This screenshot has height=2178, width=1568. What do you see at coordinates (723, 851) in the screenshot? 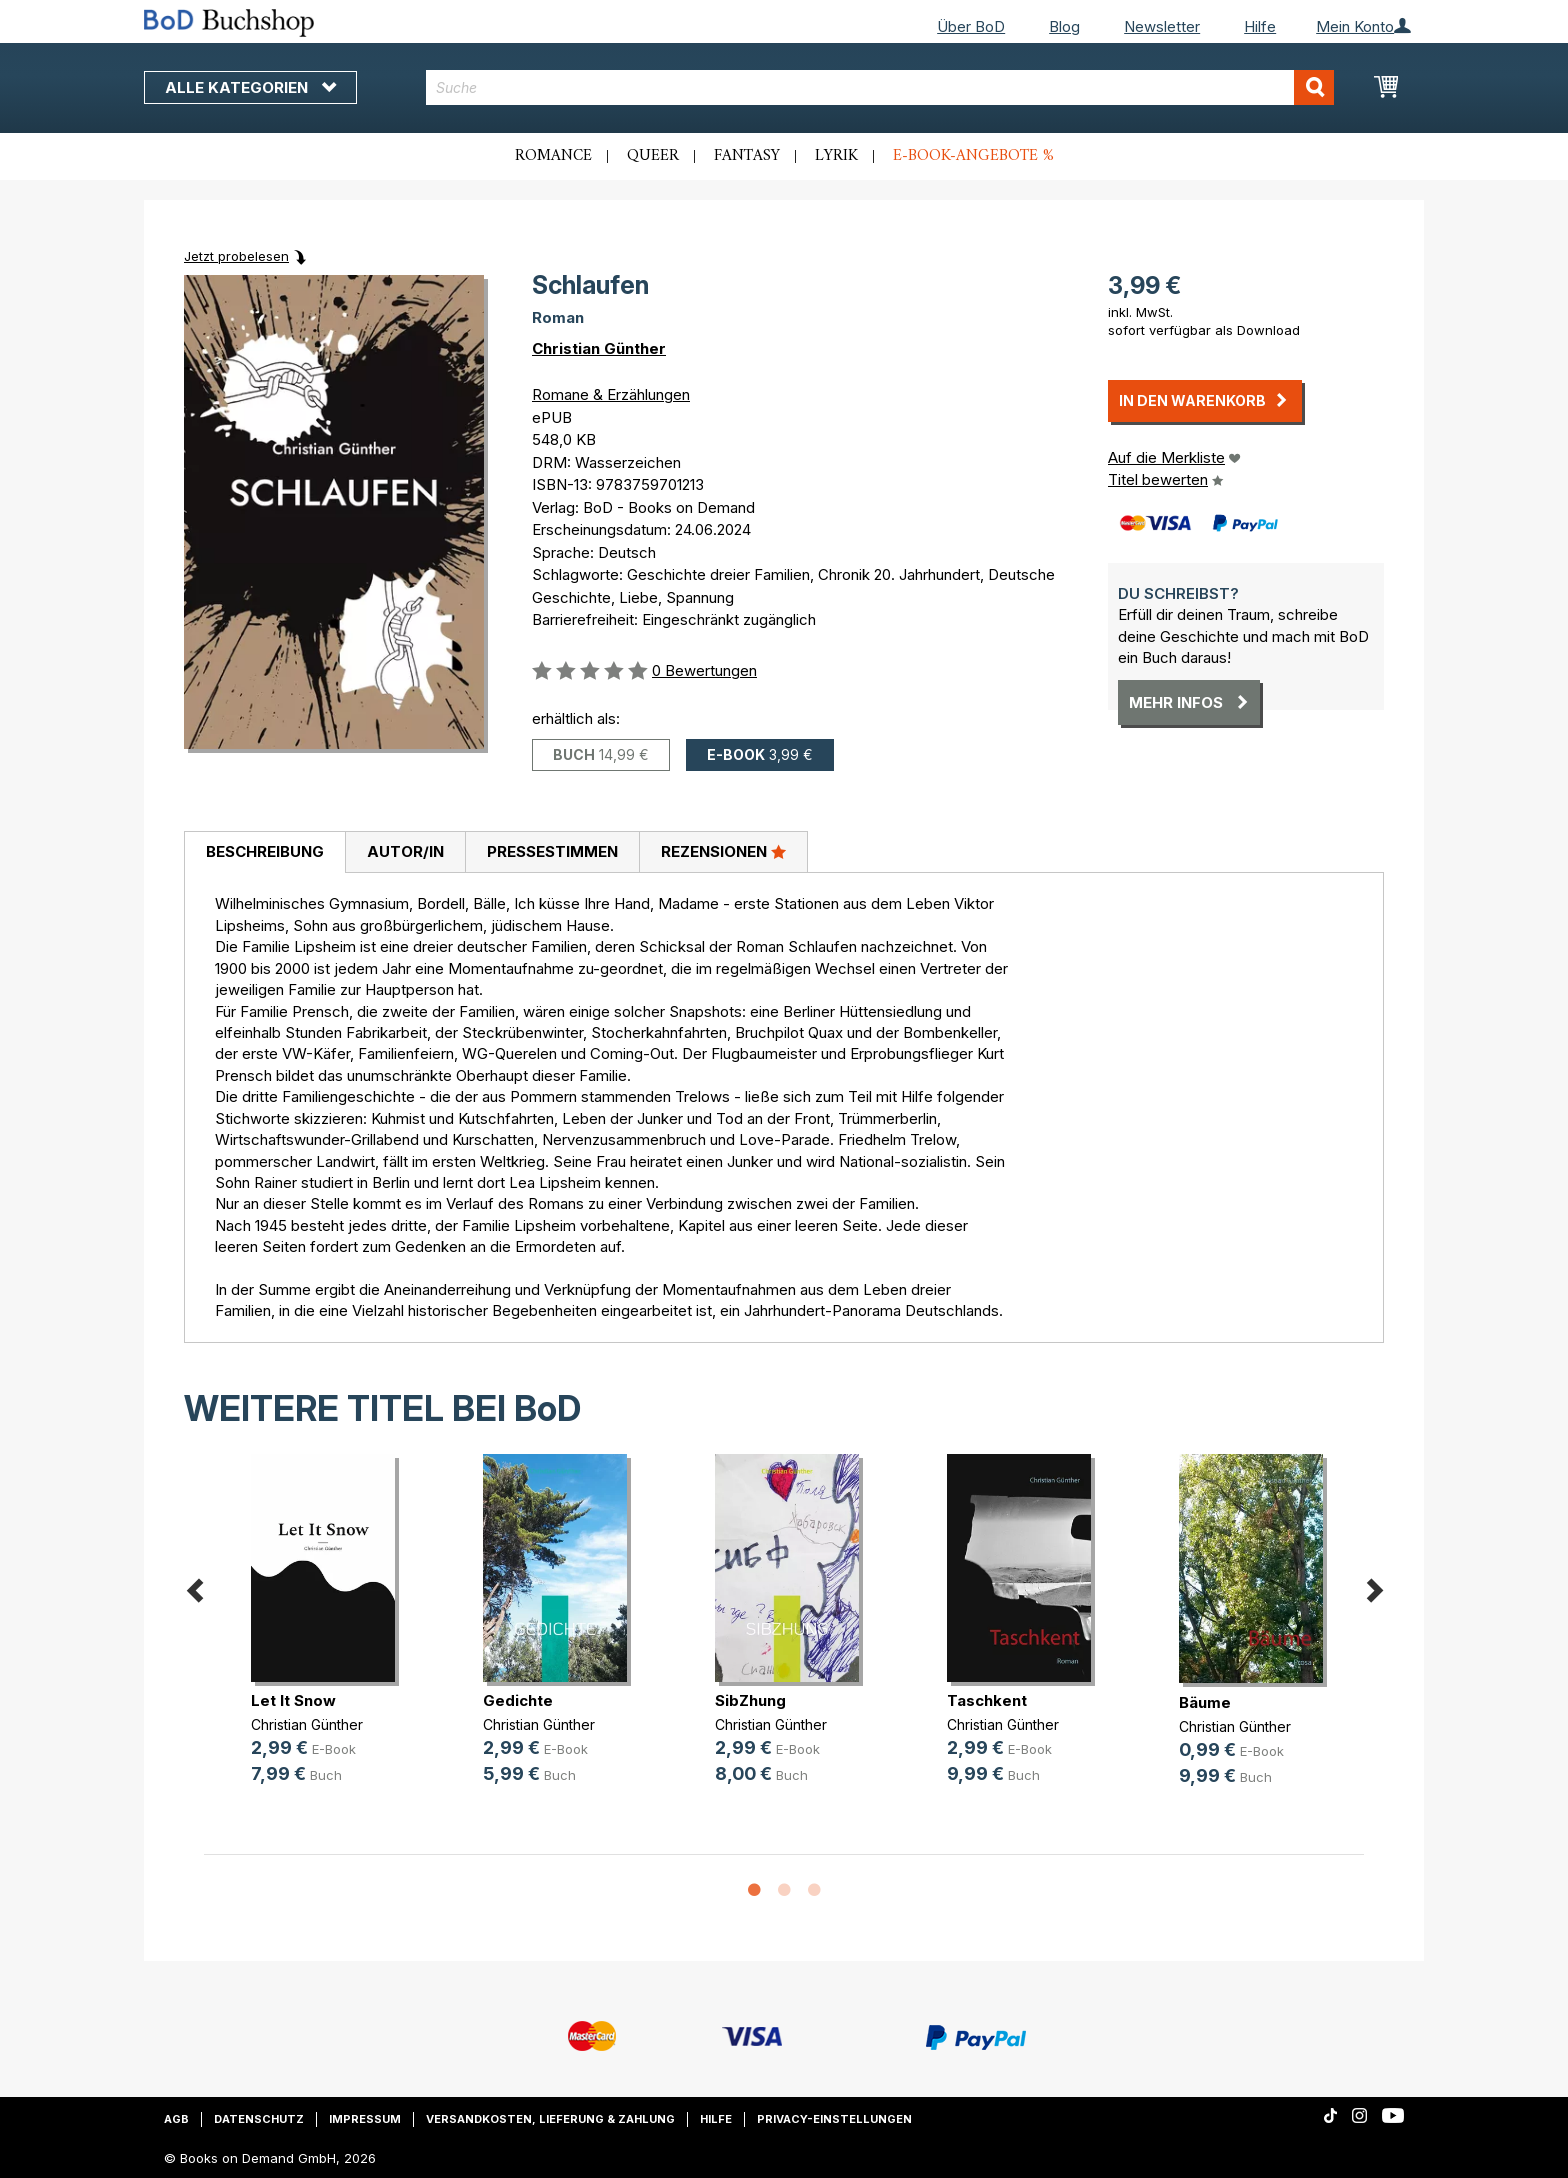
I see `Rezensionen` at bounding box center [723, 851].